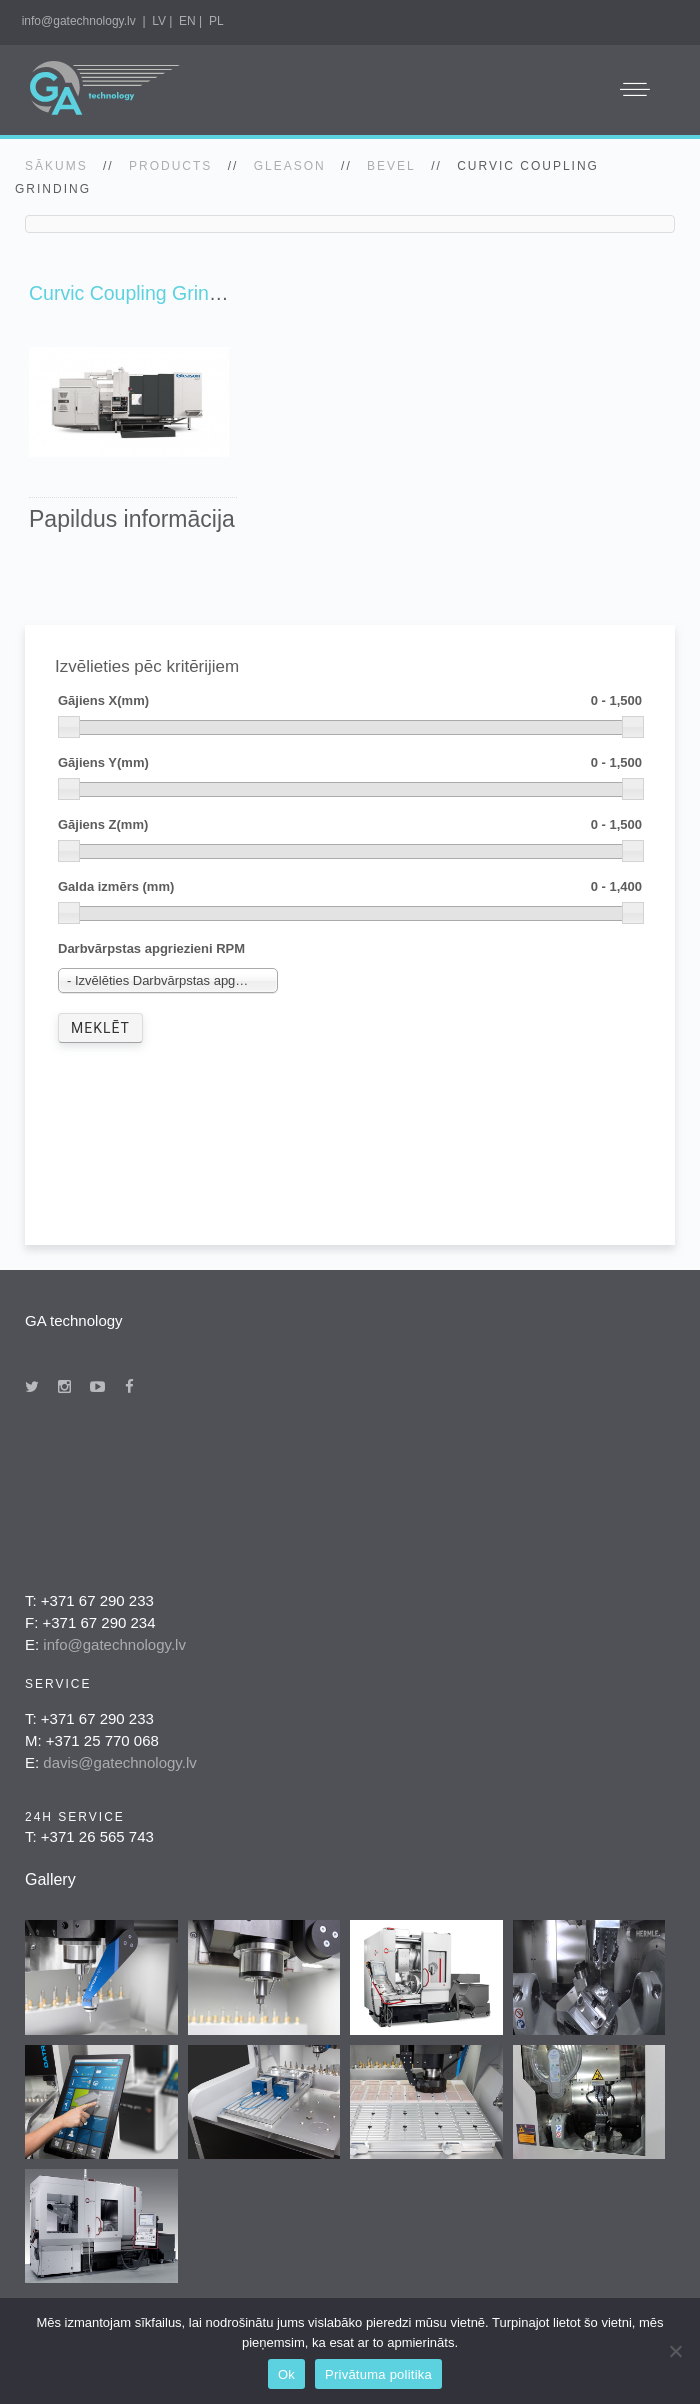 This screenshot has height=2404, width=700. Describe the element at coordinates (391, 166) in the screenshot. I see `Bevel` at that location.